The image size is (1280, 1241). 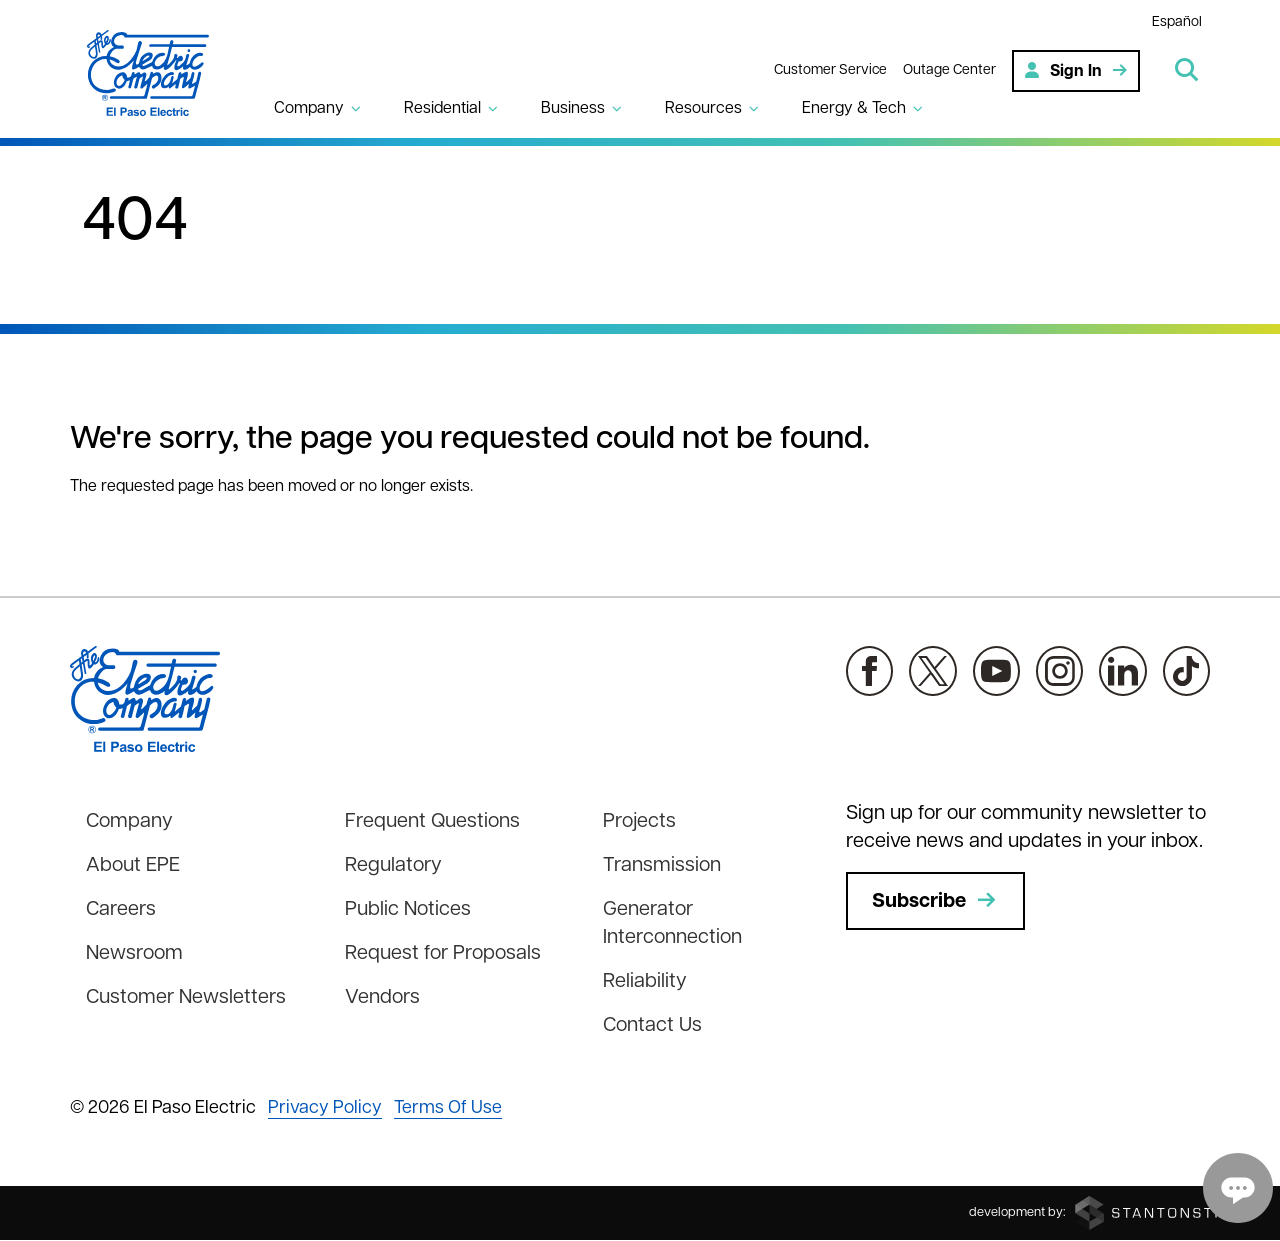 What do you see at coordinates (573, 109) in the screenshot?
I see `Business [button]` at bounding box center [573, 109].